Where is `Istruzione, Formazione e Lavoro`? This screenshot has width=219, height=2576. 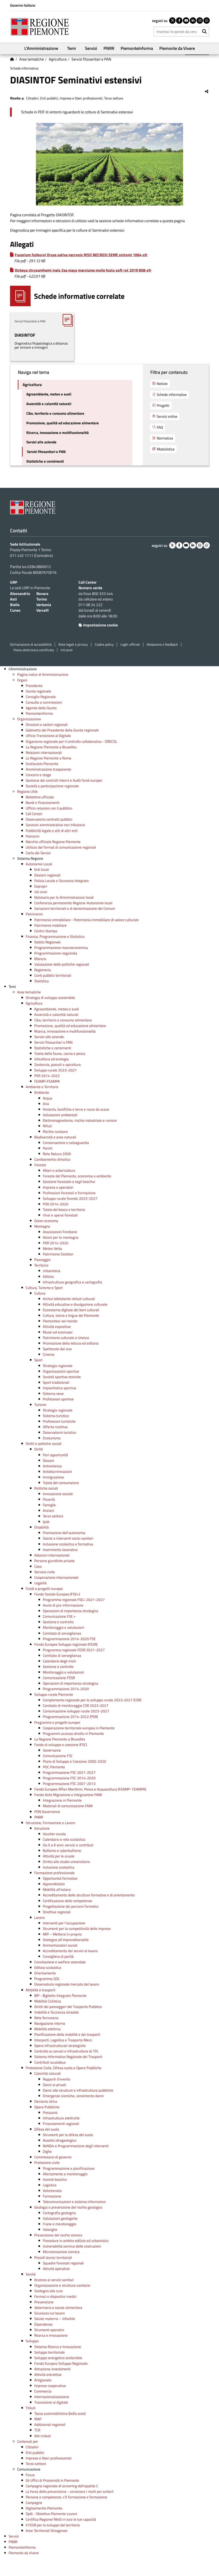 Istruzione, Formazione e Lavoro is located at coordinates (52, 1833).